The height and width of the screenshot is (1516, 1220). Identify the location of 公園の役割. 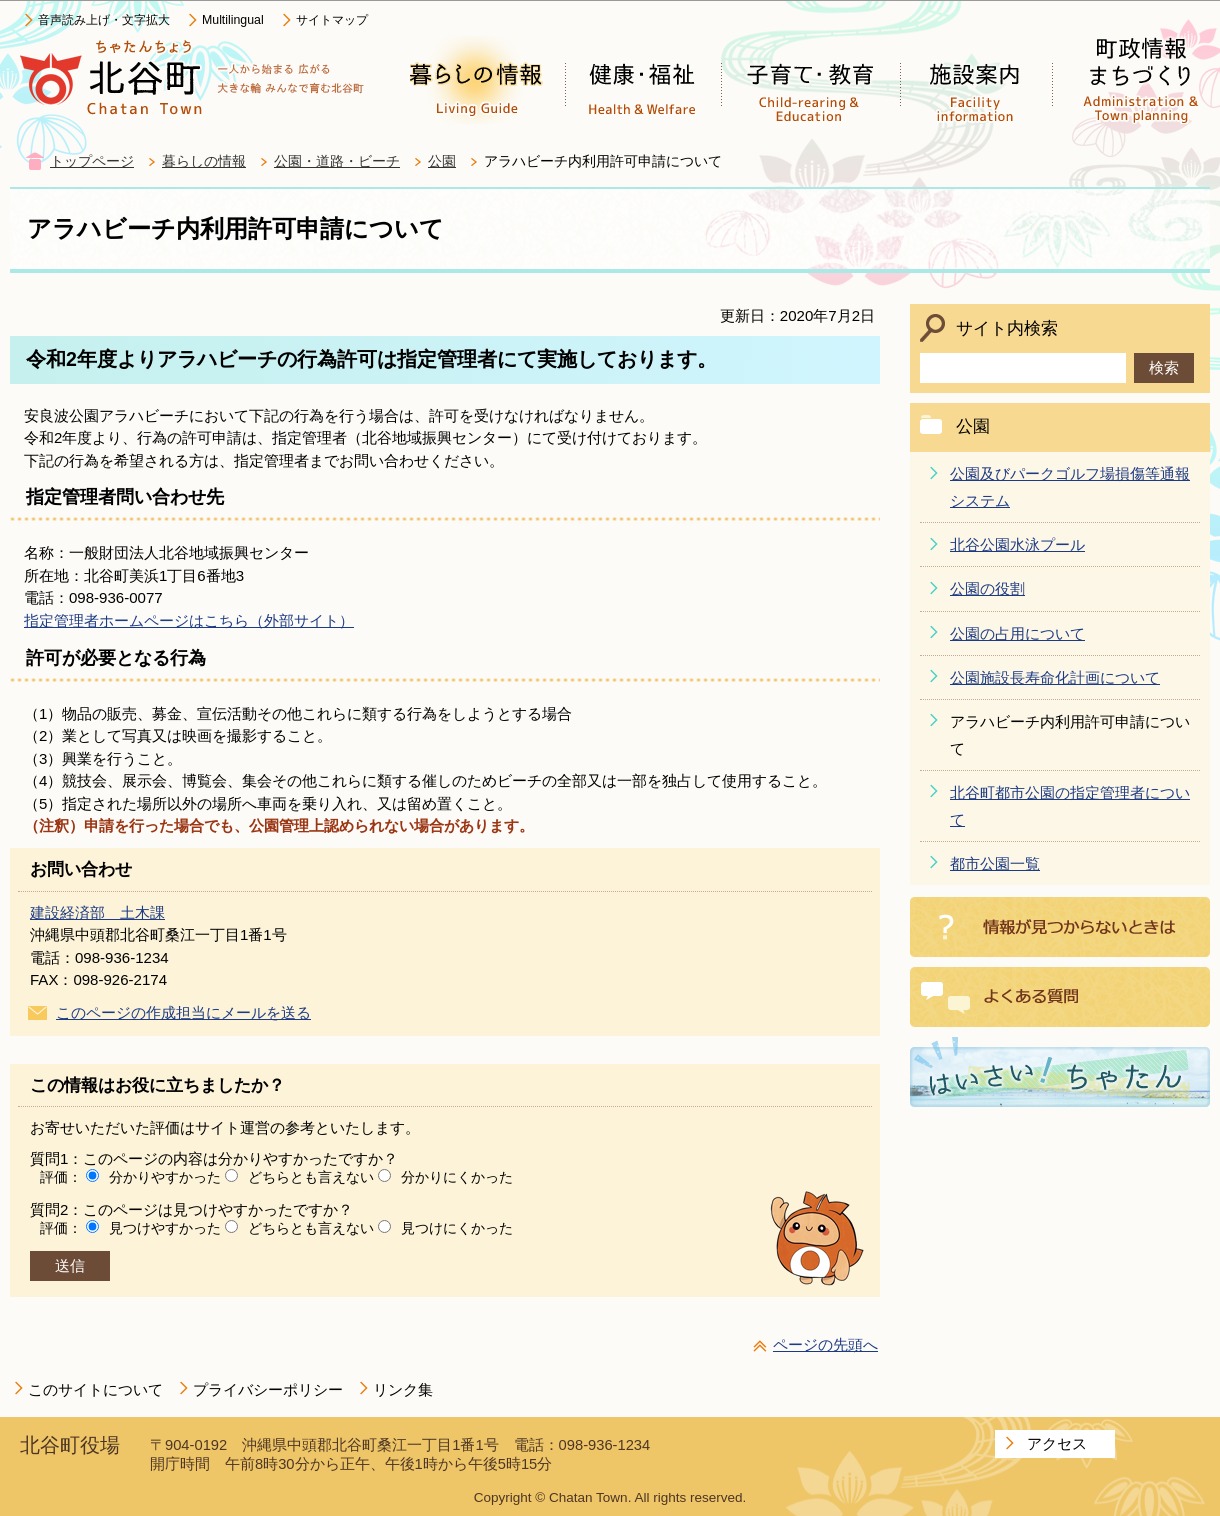
(987, 588).